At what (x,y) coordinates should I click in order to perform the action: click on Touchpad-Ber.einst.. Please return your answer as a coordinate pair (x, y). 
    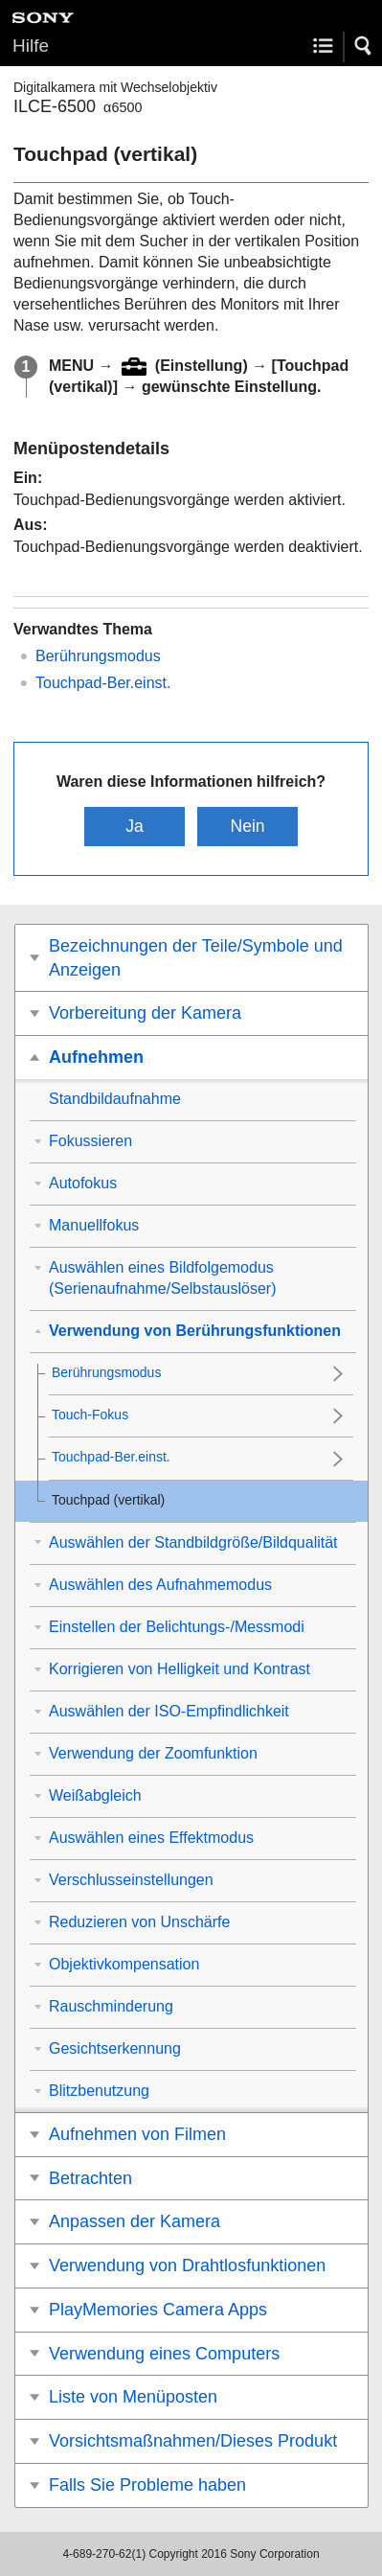
    Looking at the image, I should click on (102, 683).